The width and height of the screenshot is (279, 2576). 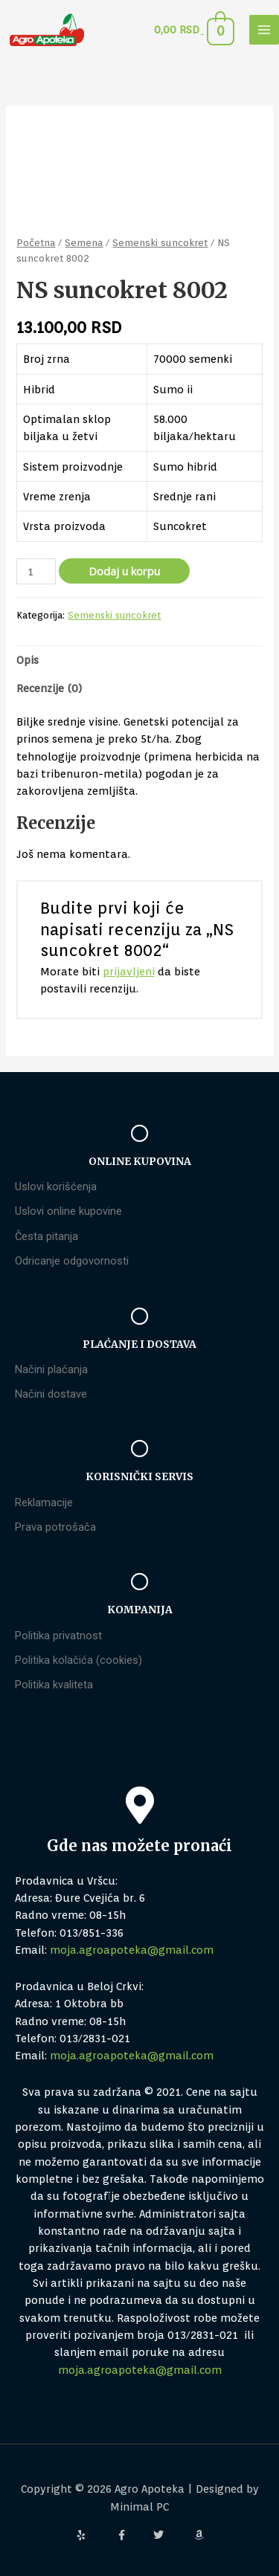 I want to click on Semenski suncokret, so click(x=160, y=242).